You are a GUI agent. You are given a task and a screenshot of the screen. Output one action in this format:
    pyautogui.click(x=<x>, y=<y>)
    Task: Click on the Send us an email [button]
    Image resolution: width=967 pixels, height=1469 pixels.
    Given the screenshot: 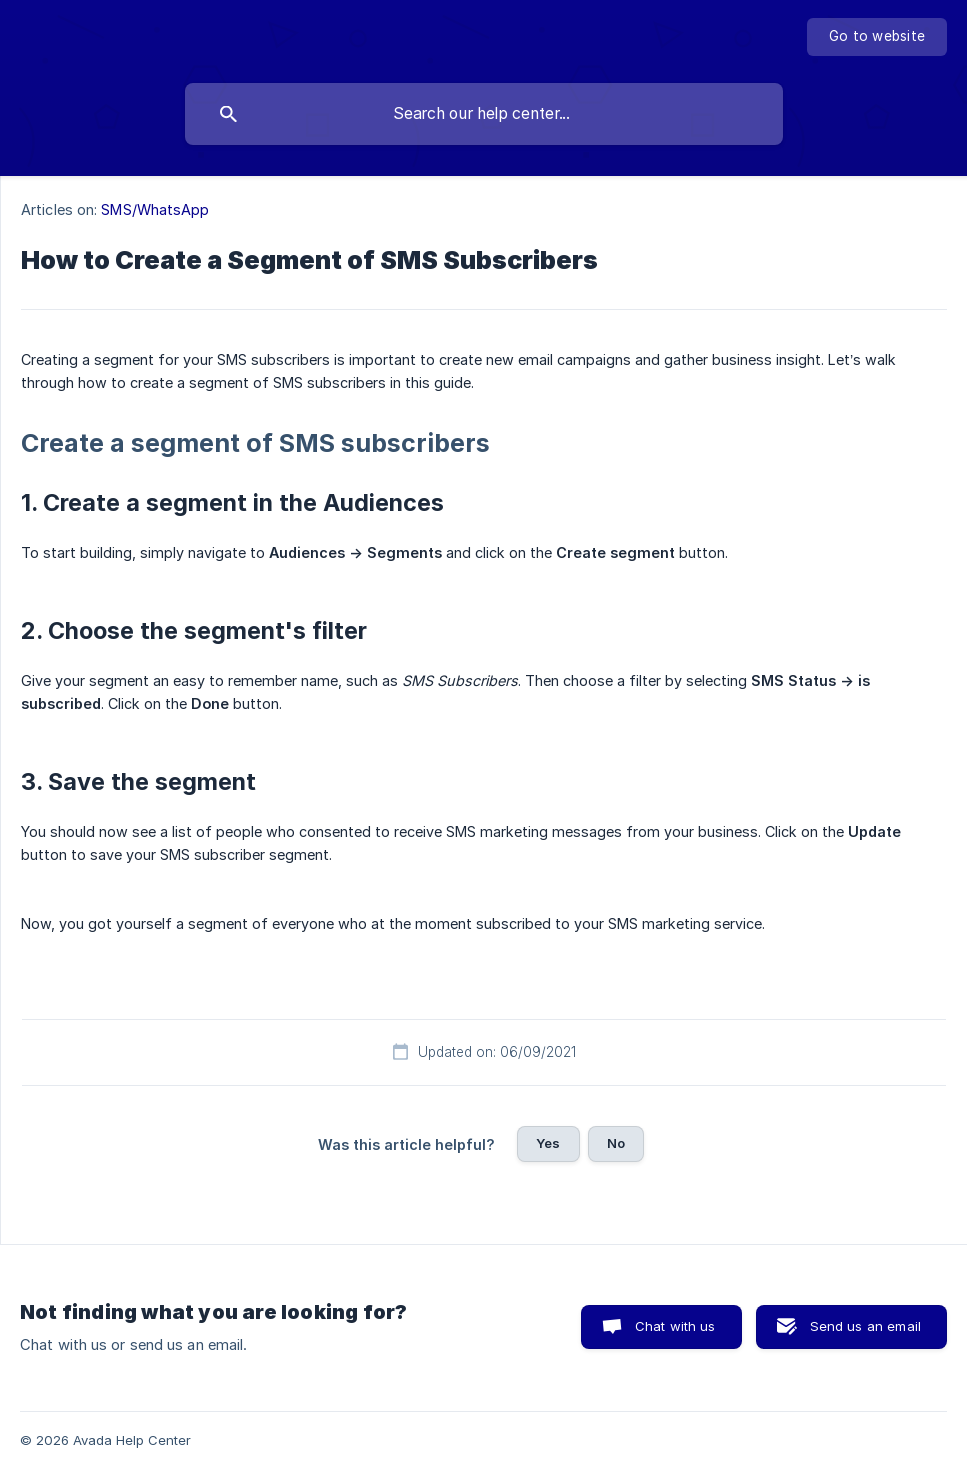 What is the action you would take?
    pyautogui.click(x=865, y=1326)
    